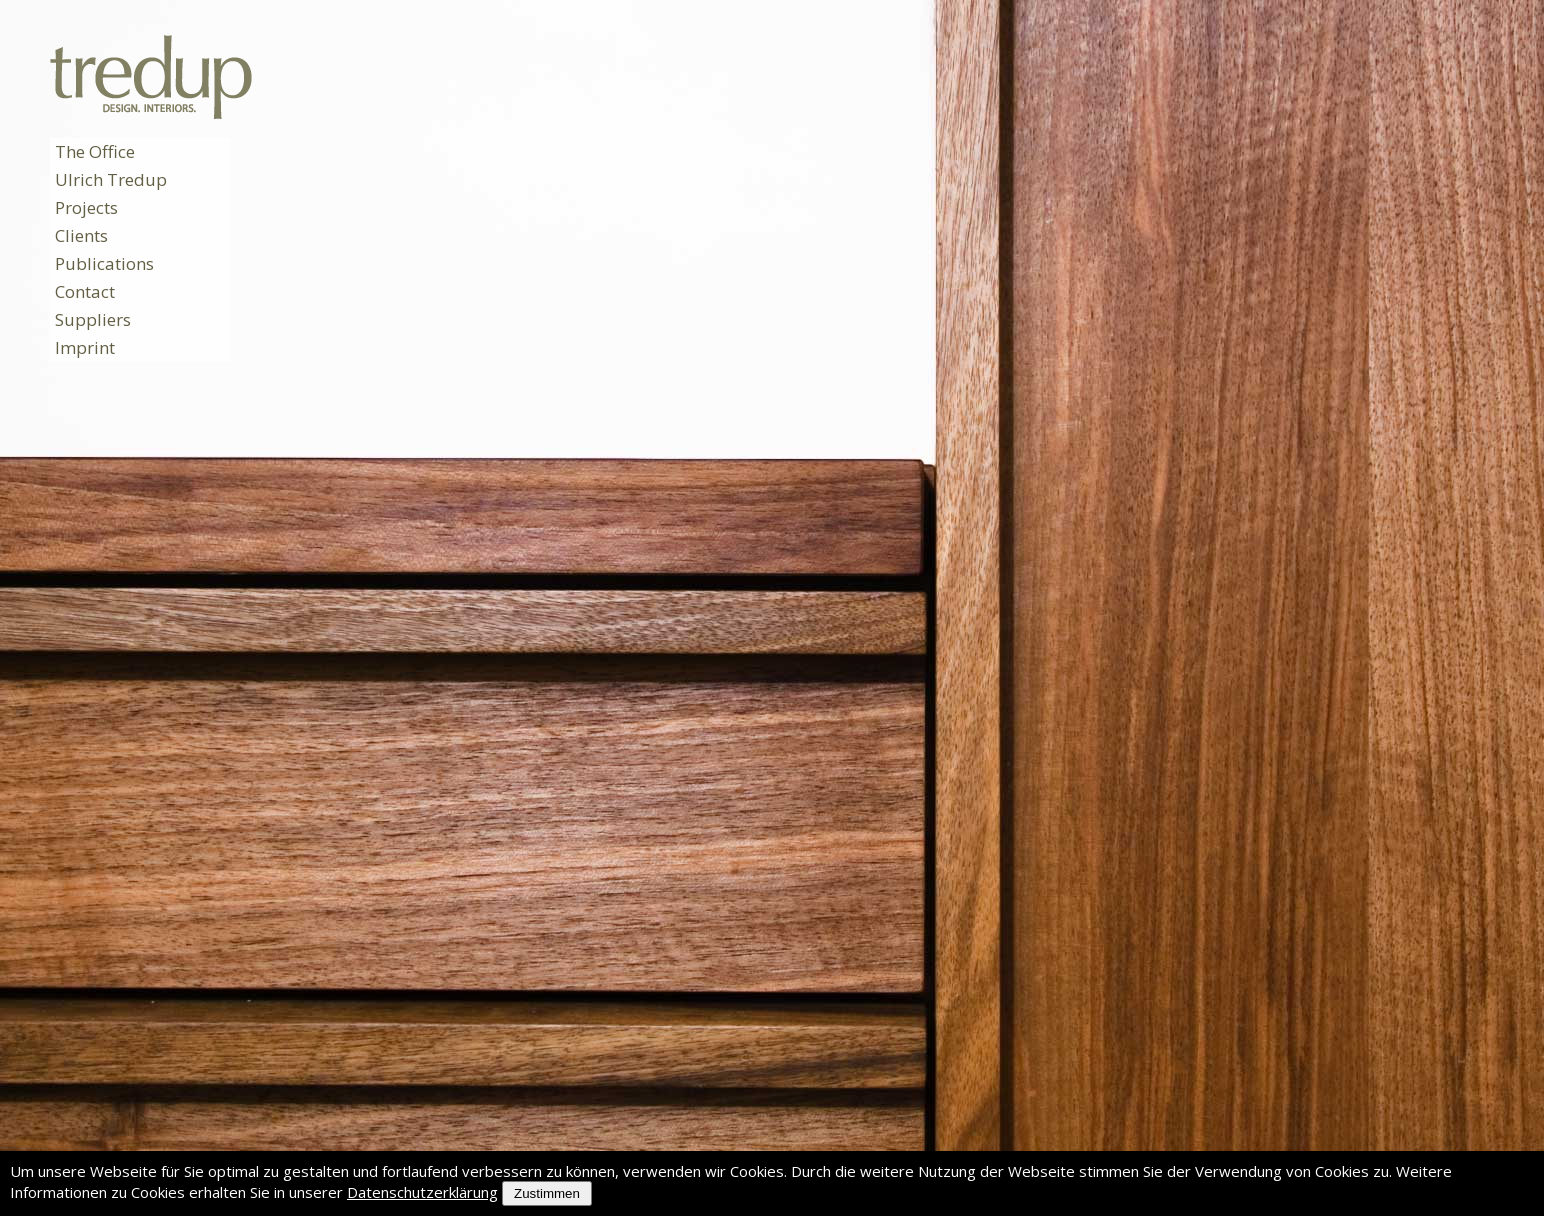  I want to click on Projects, so click(86, 207).